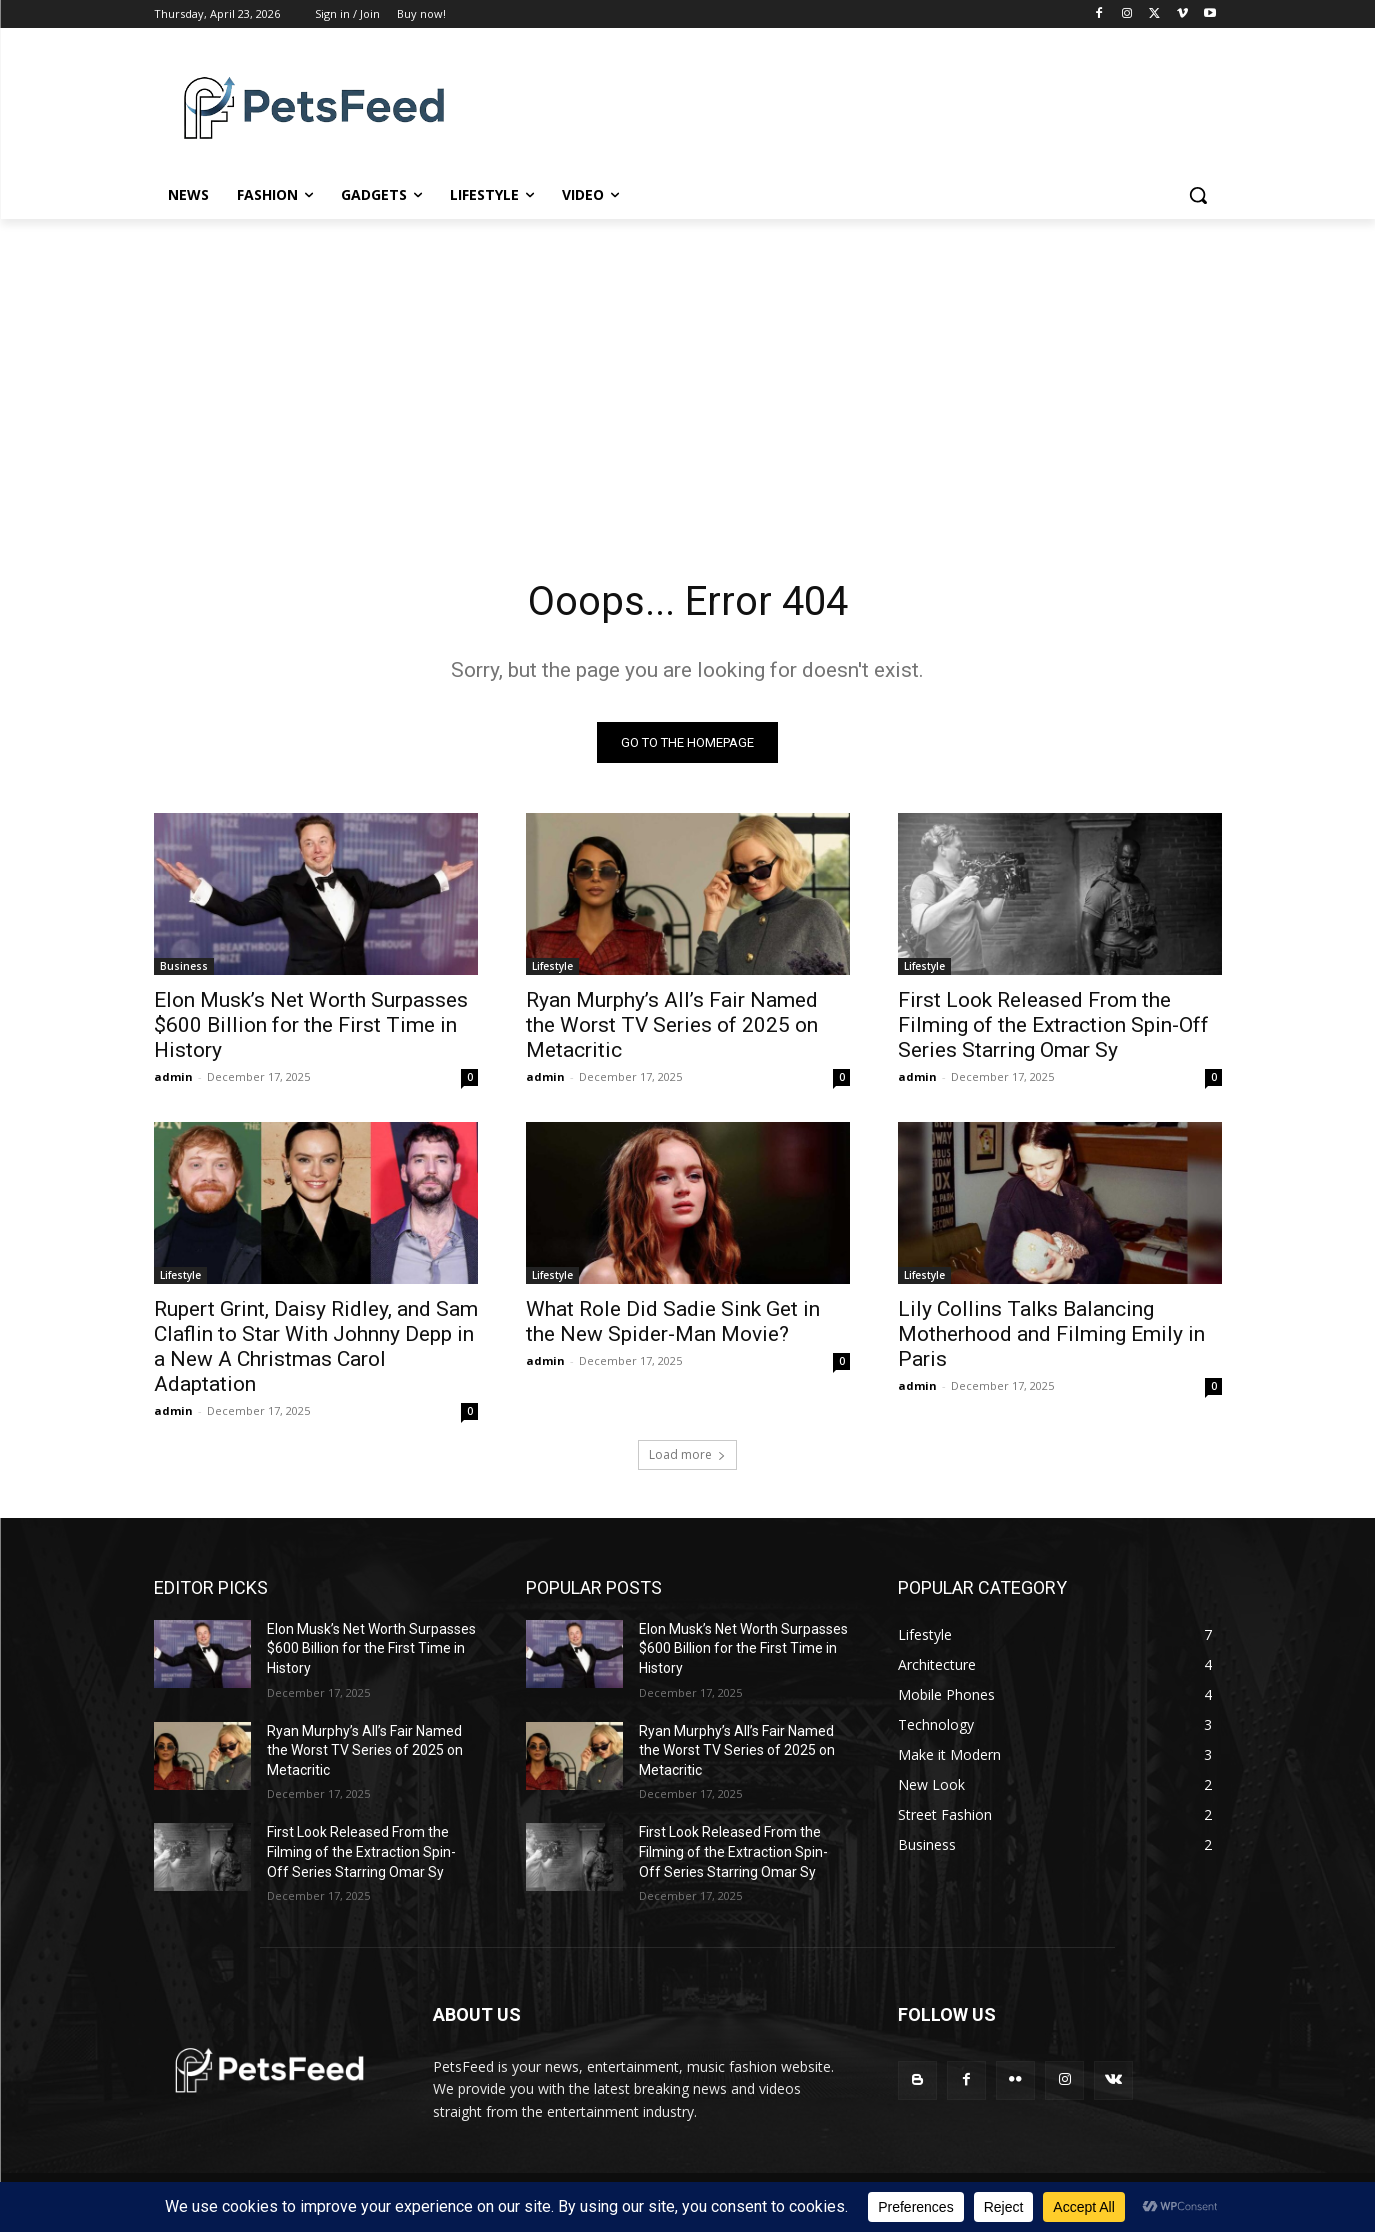 The width and height of the screenshot is (1375, 2232). I want to click on Lifestyle, so click(552, 966).